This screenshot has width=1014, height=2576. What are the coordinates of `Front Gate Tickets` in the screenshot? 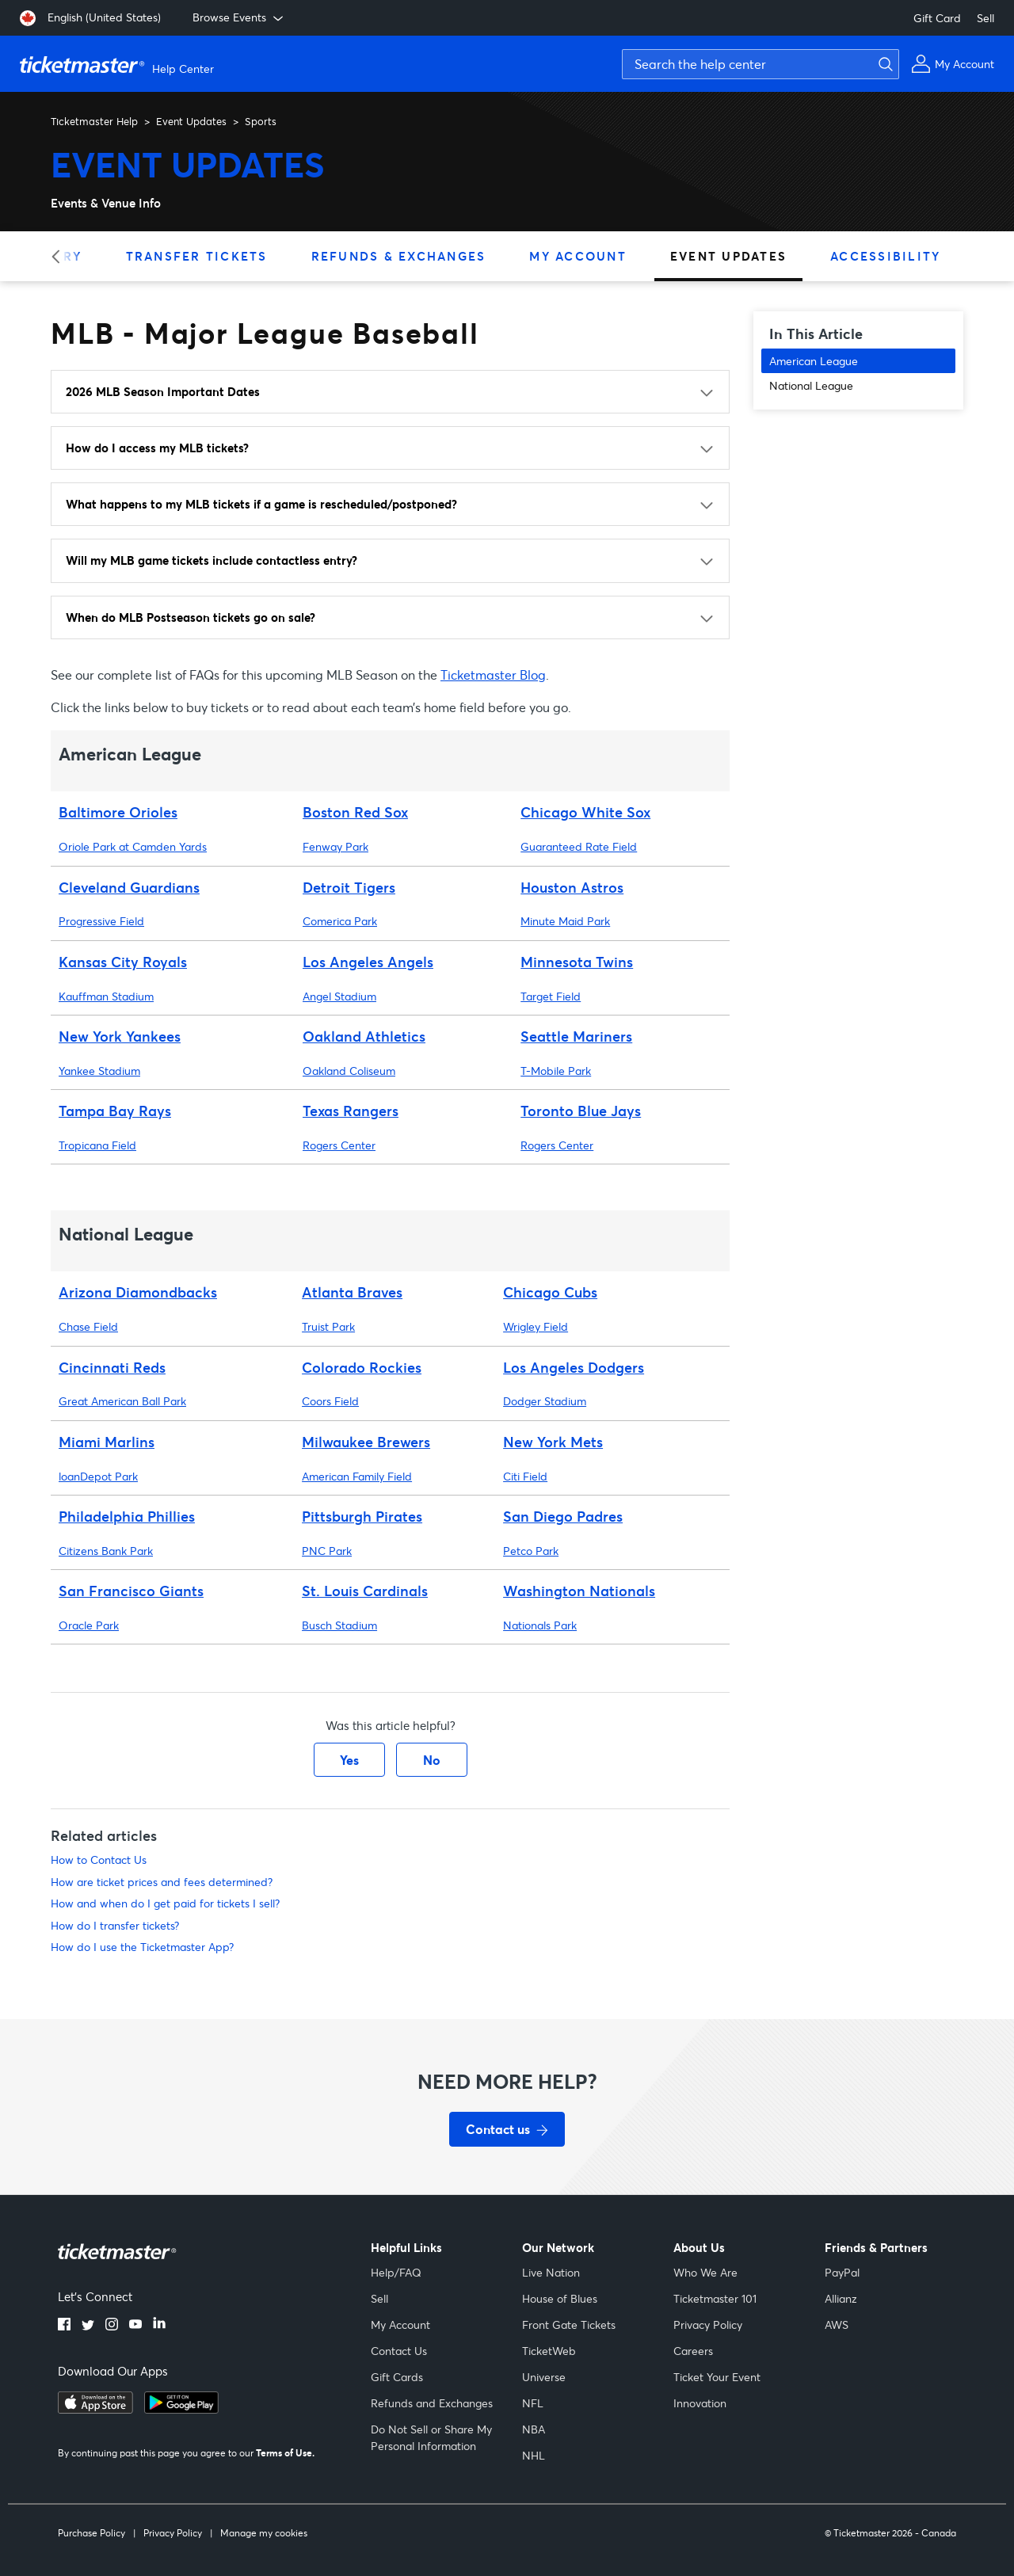 It's located at (569, 2324).